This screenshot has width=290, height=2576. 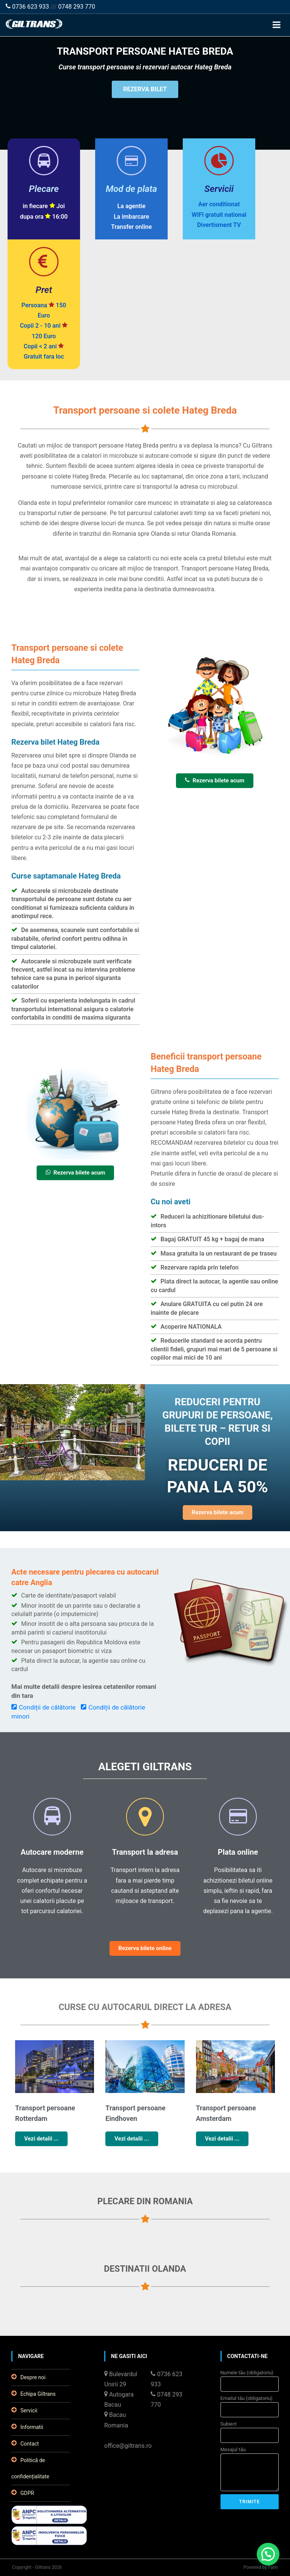 I want to click on Contact, so click(x=25, y=2443).